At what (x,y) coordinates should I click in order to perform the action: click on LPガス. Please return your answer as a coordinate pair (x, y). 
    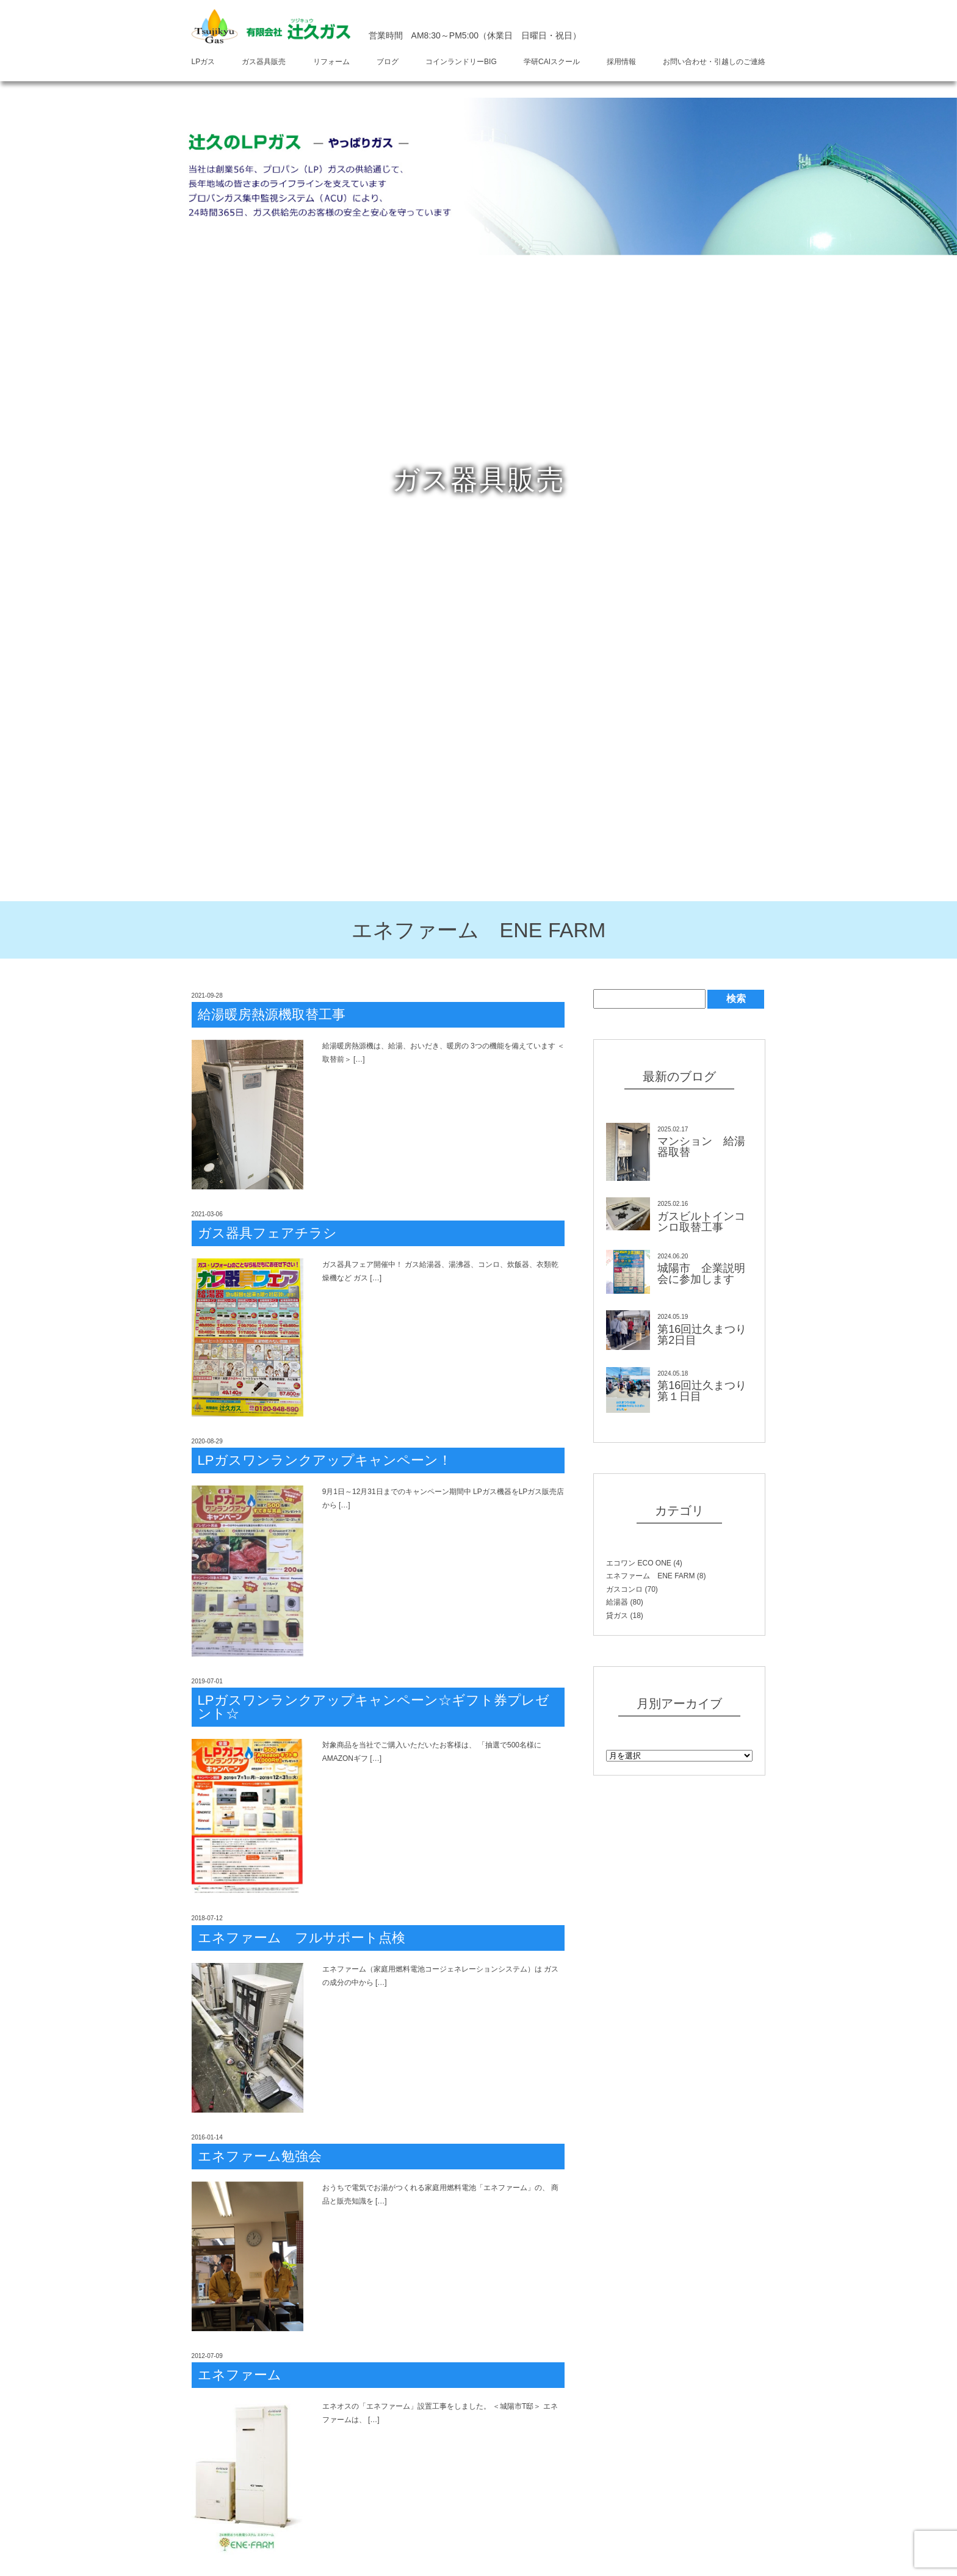
    Looking at the image, I should click on (203, 61).